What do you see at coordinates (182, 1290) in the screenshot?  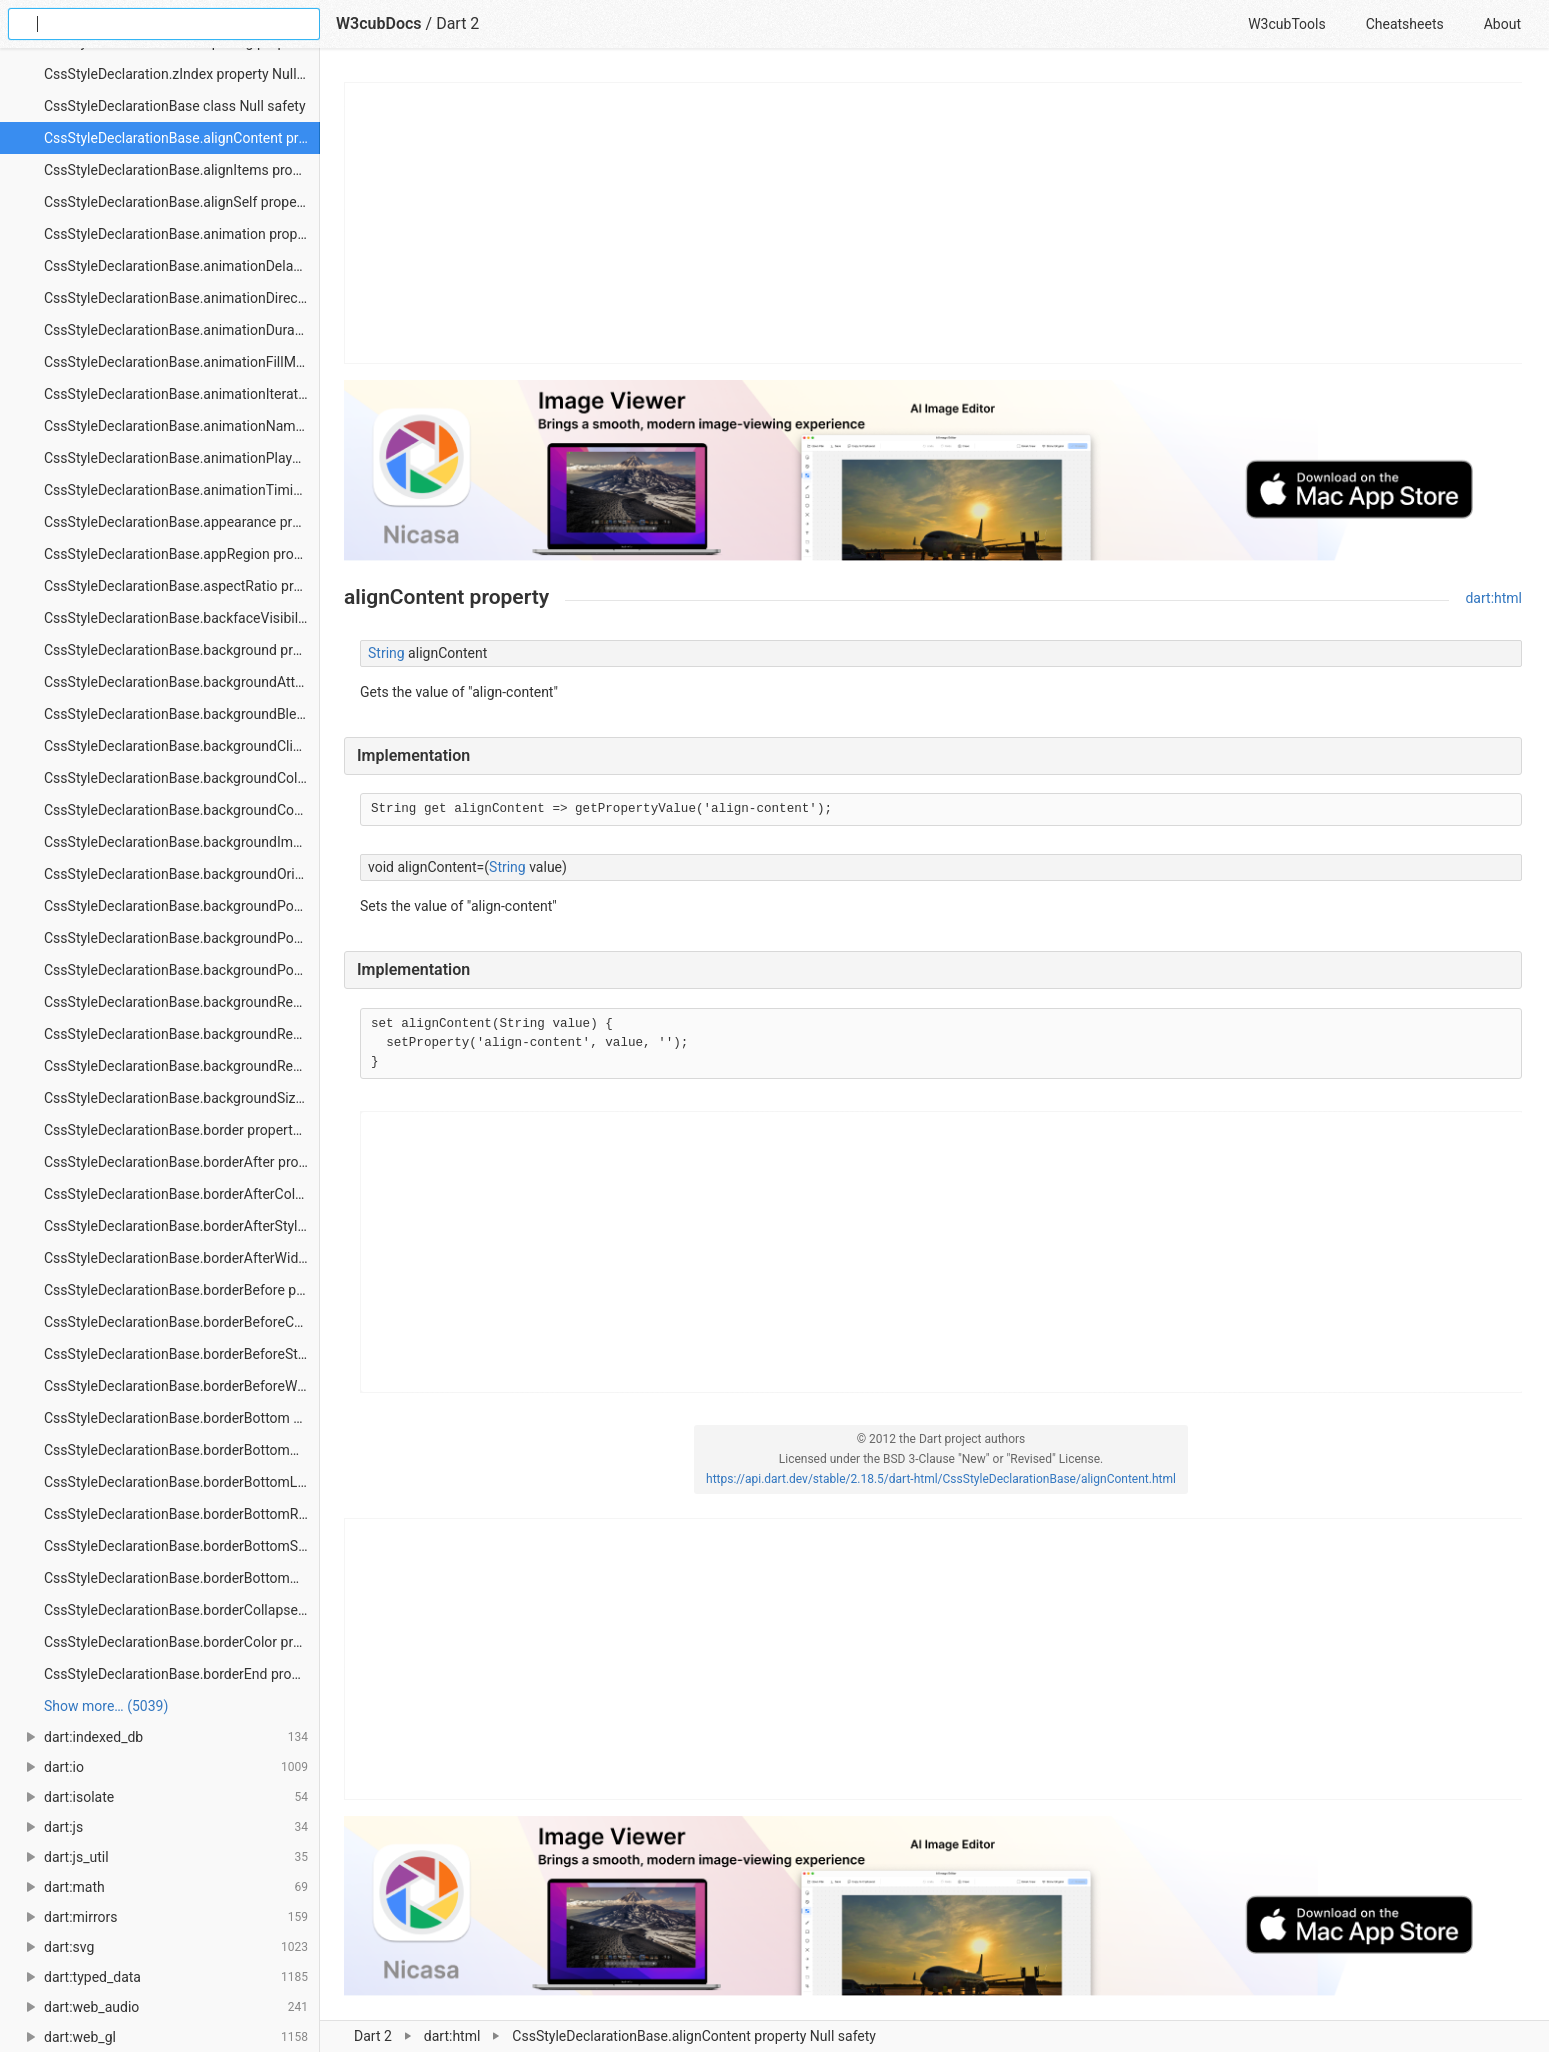 I see `CssStyleDeclarationBase.borderBefore property Null safety` at bounding box center [182, 1290].